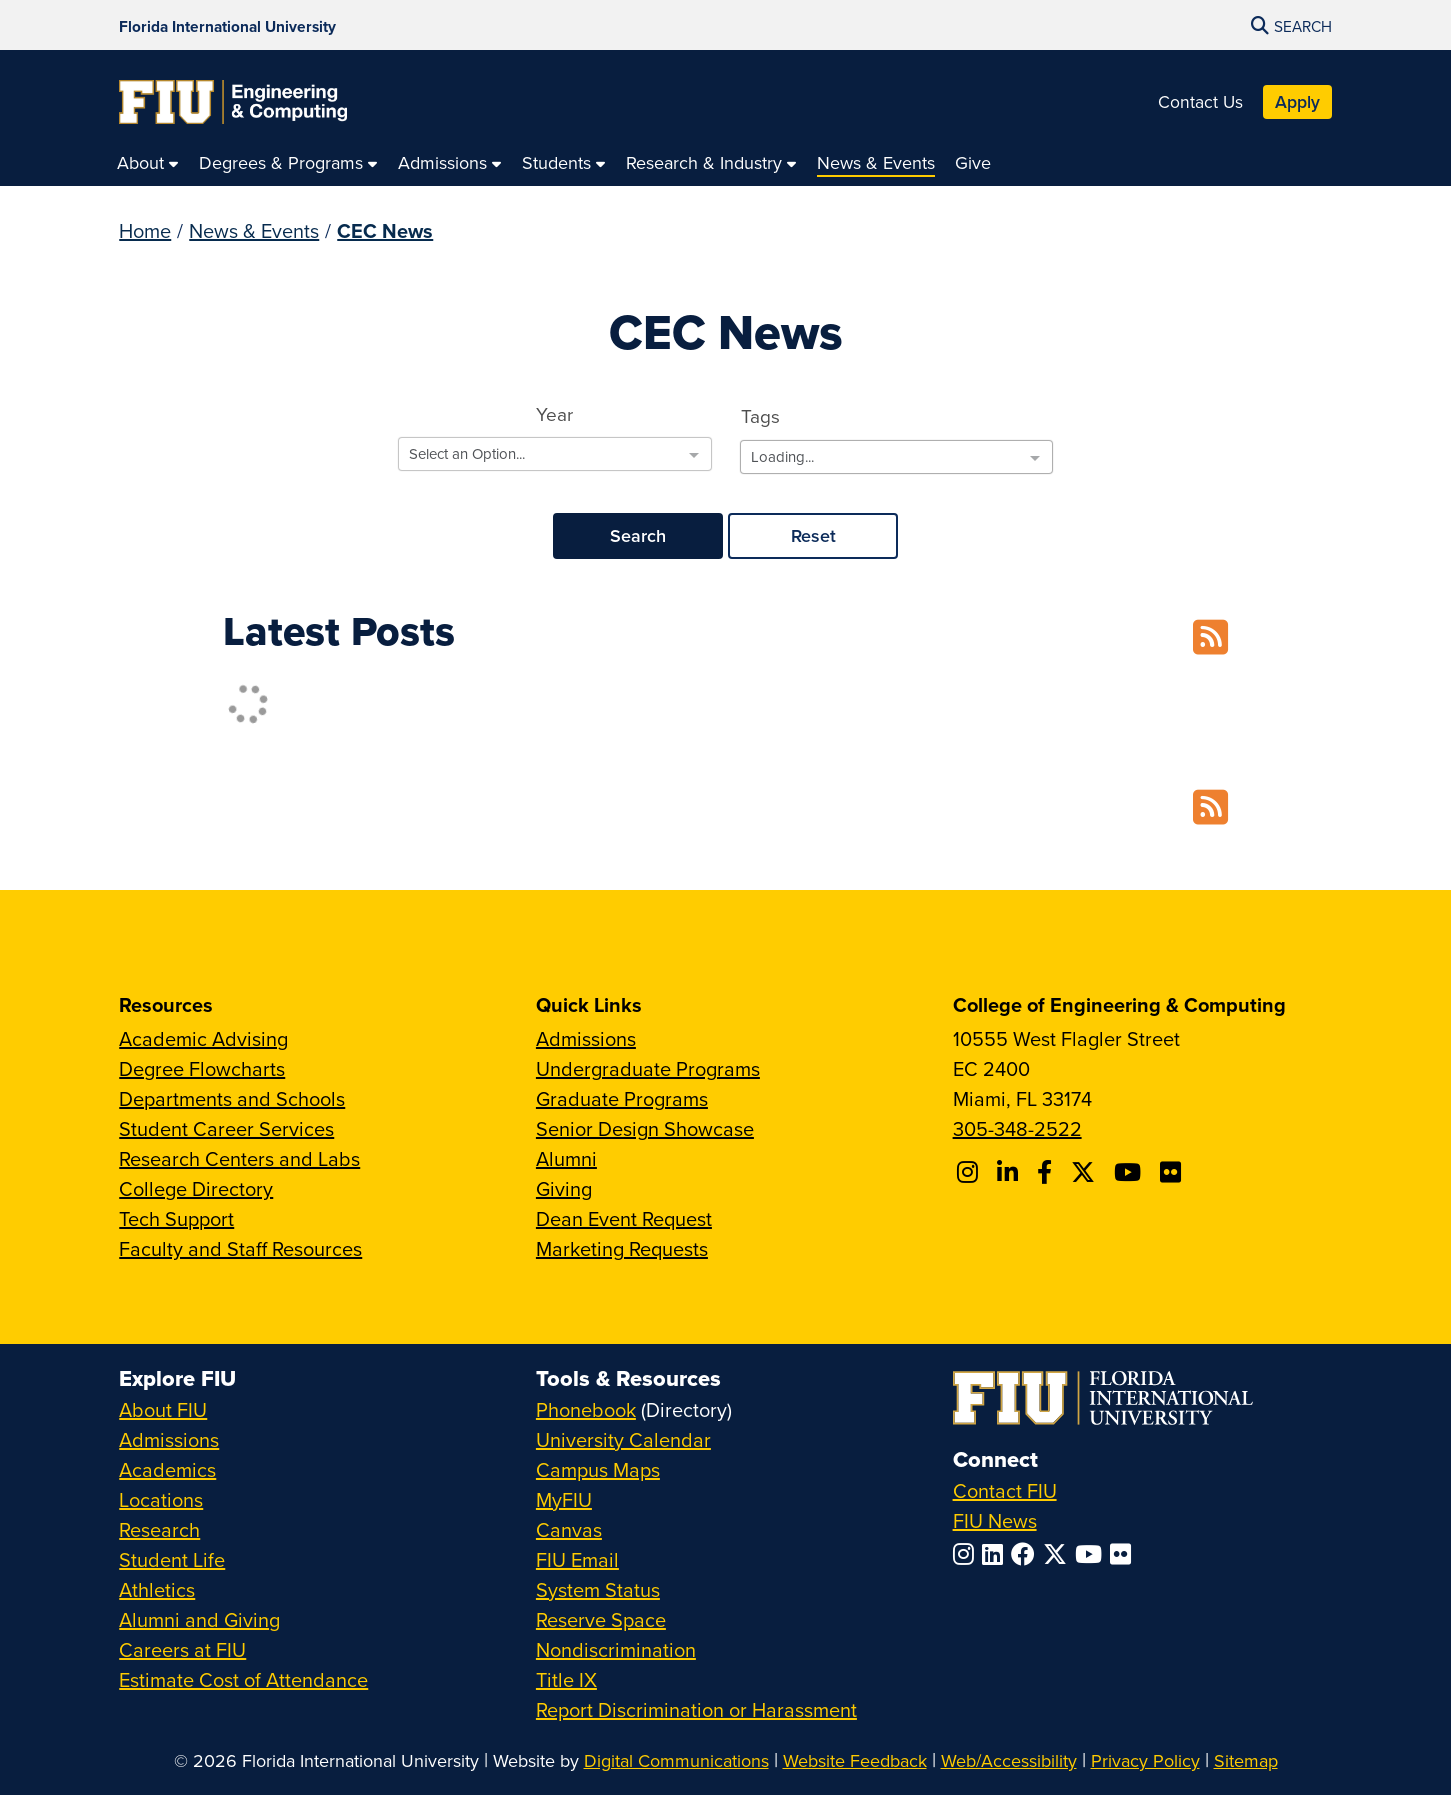 This screenshot has width=1451, height=1795. Describe the element at coordinates (1246, 1760) in the screenshot. I see `Sitemap` at that location.